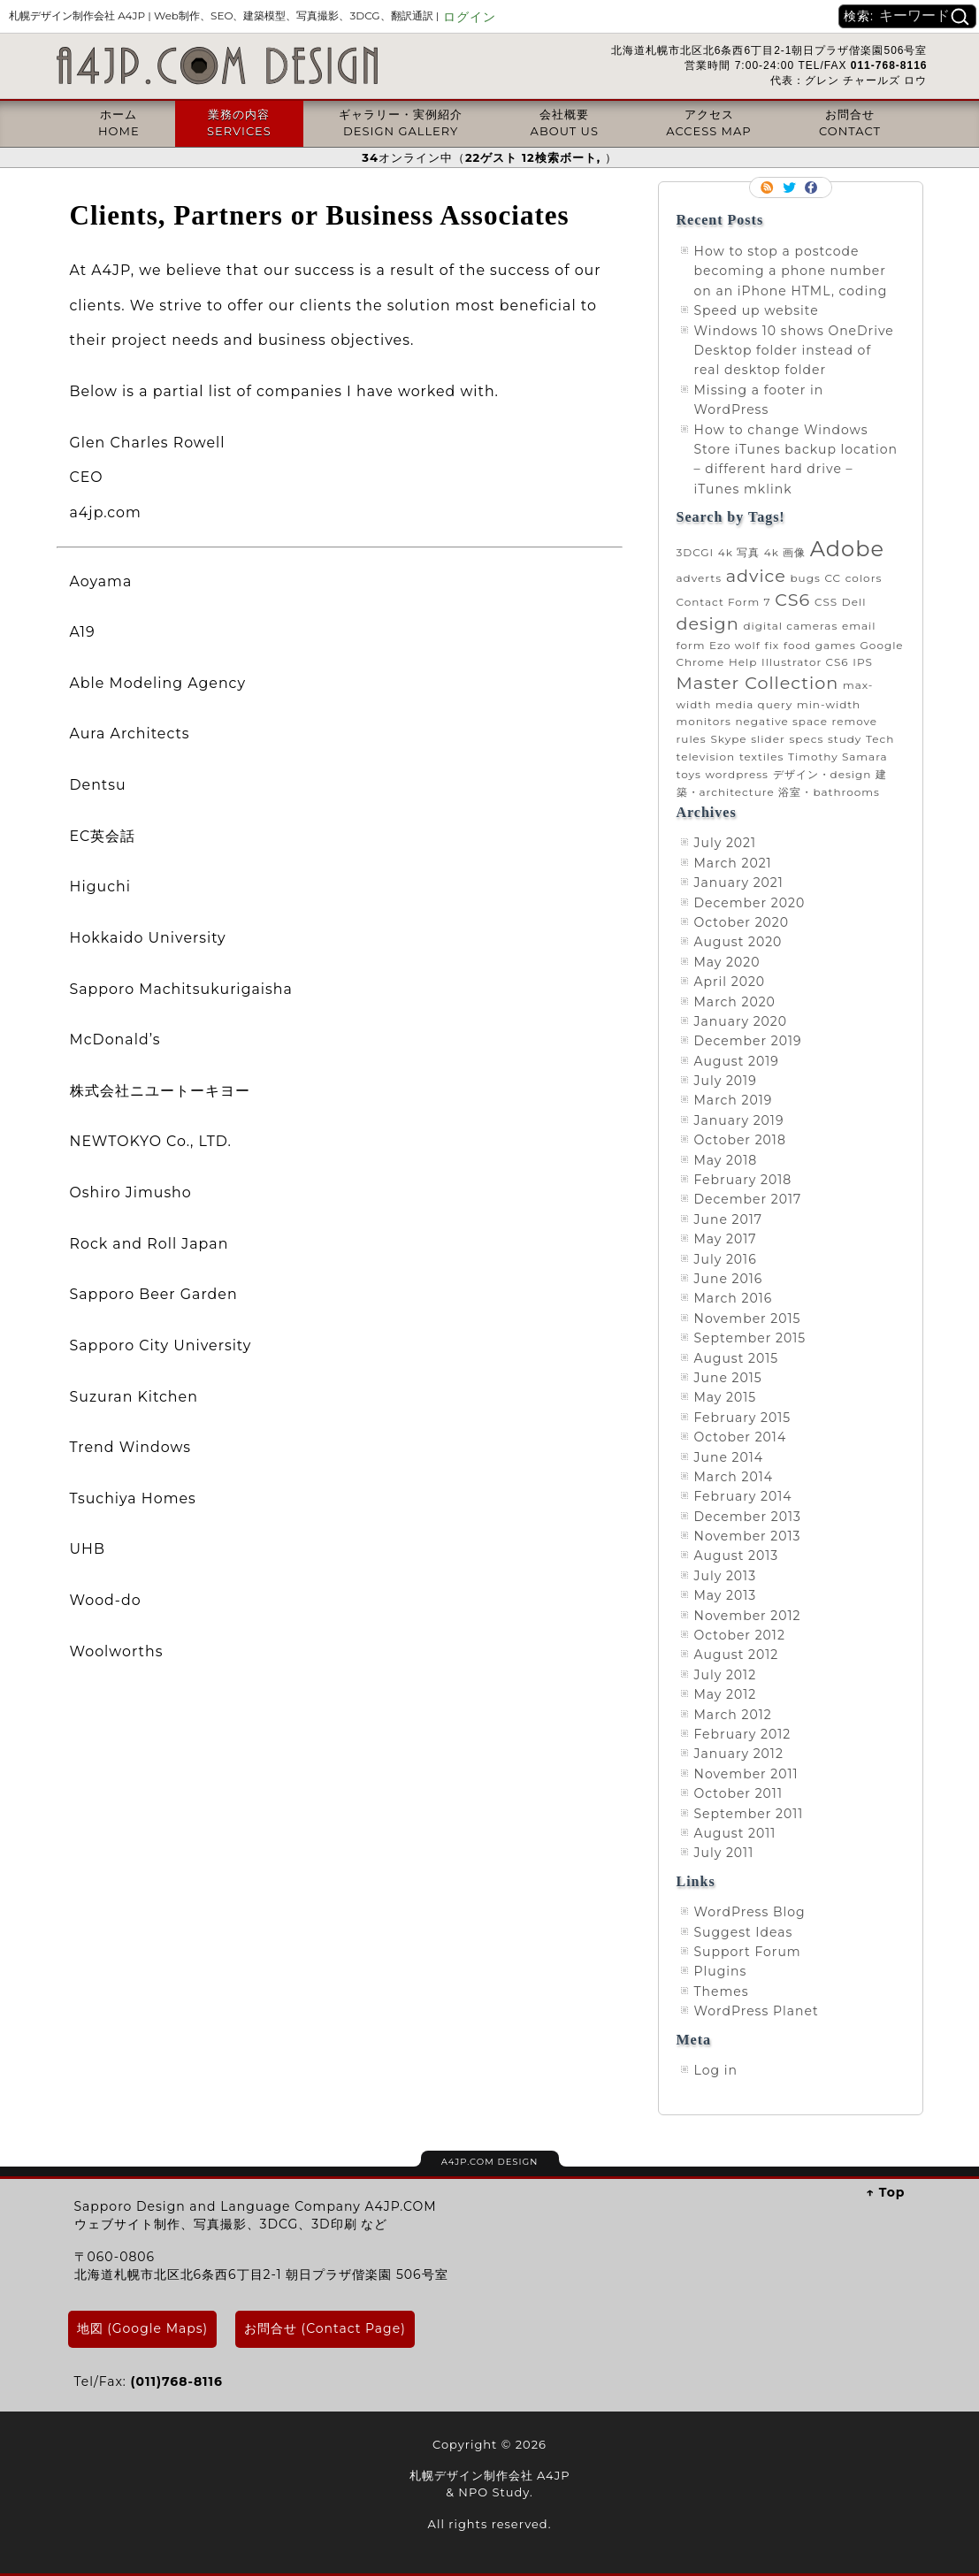  What do you see at coordinates (736, 1061) in the screenshot?
I see `August 2019` at bounding box center [736, 1061].